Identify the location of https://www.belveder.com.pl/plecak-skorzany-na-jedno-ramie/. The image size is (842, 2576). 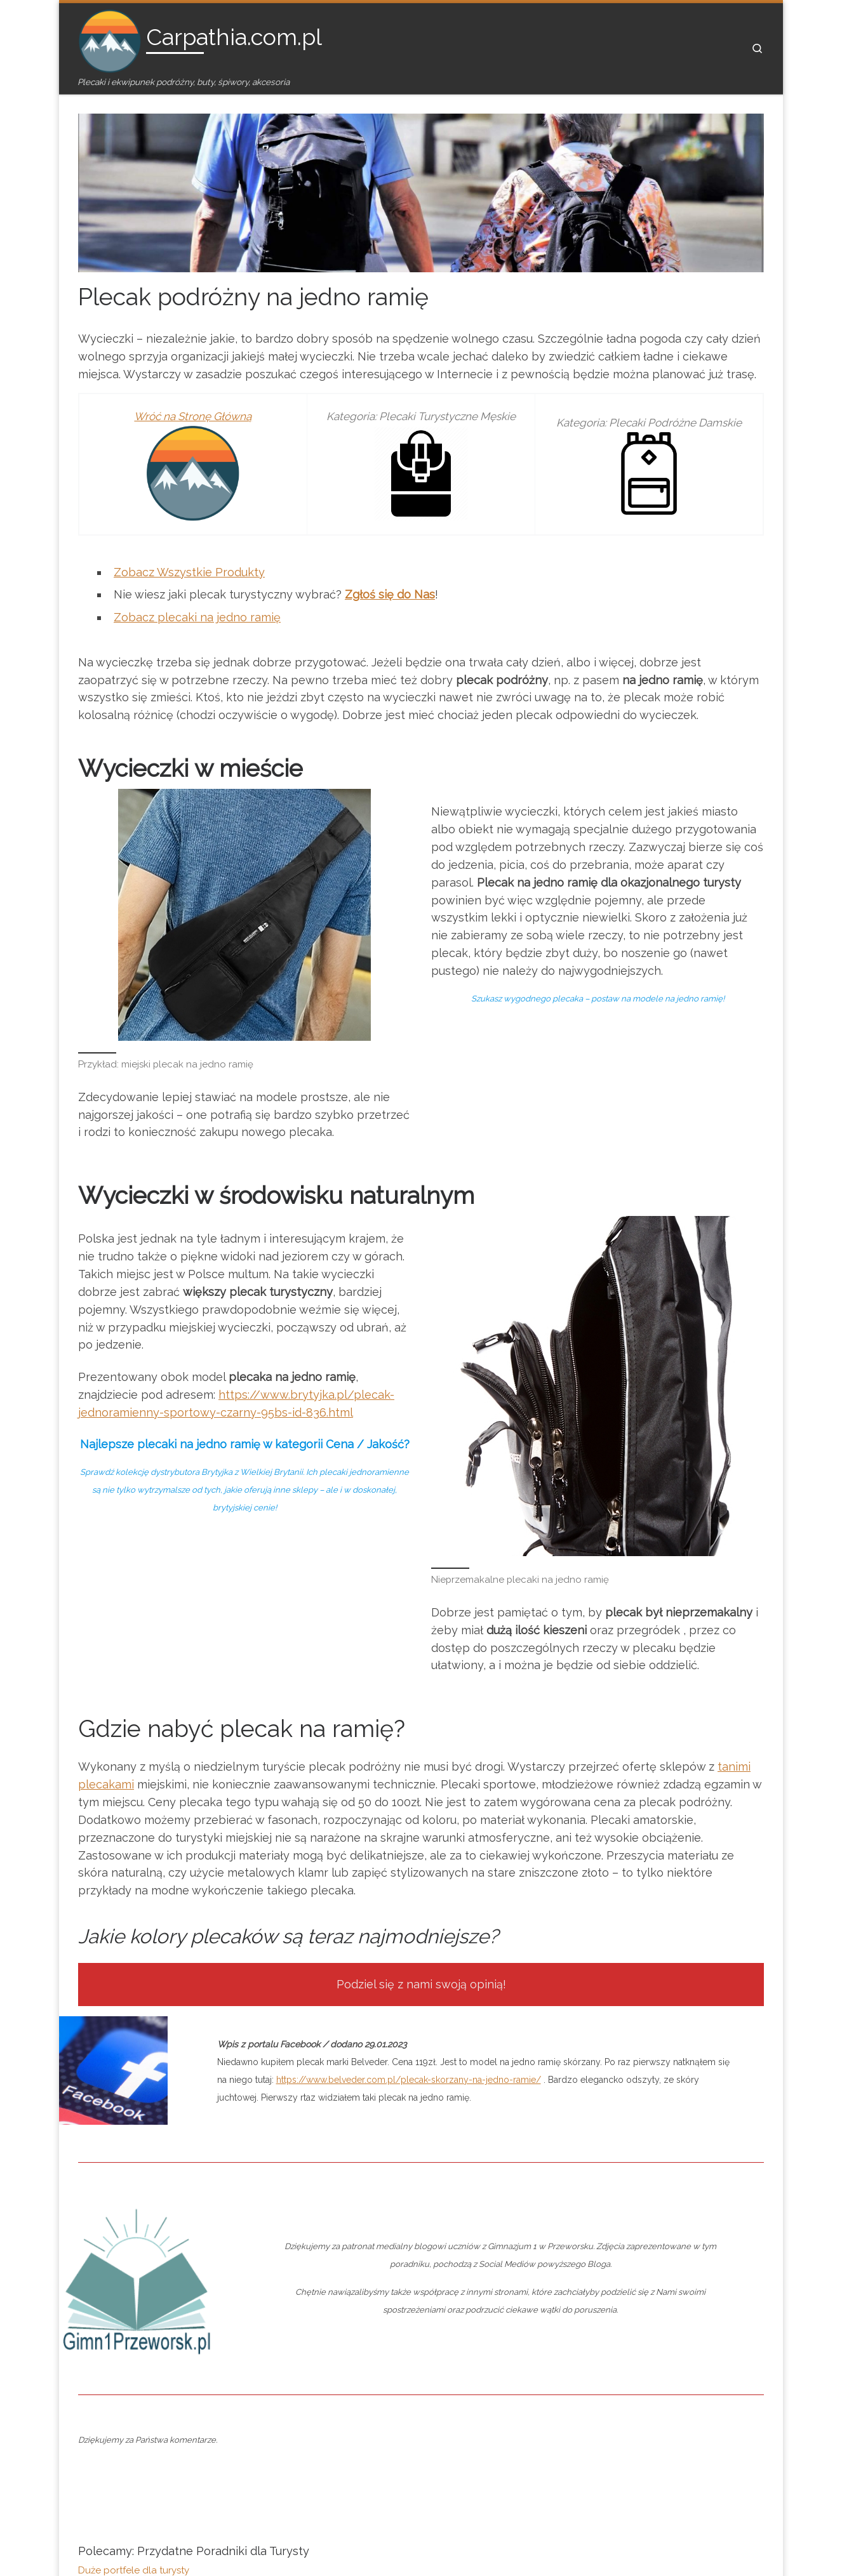
(408, 1759).